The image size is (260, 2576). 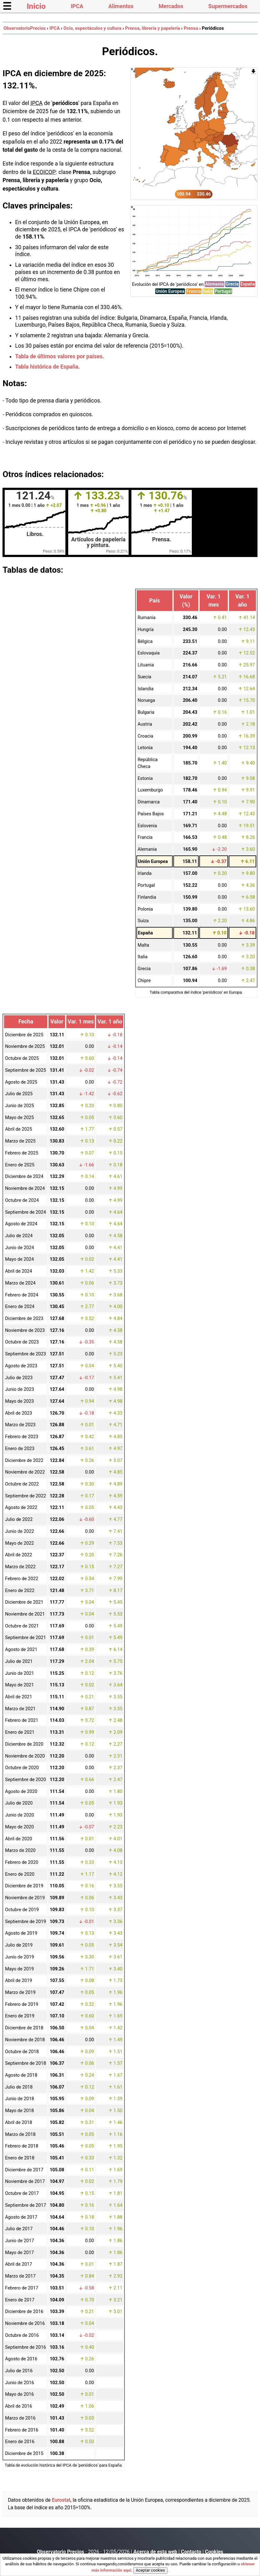 What do you see at coordinates (171, 6) in the screenshot?
I see `Mercados` at bounding box center [171, 6].